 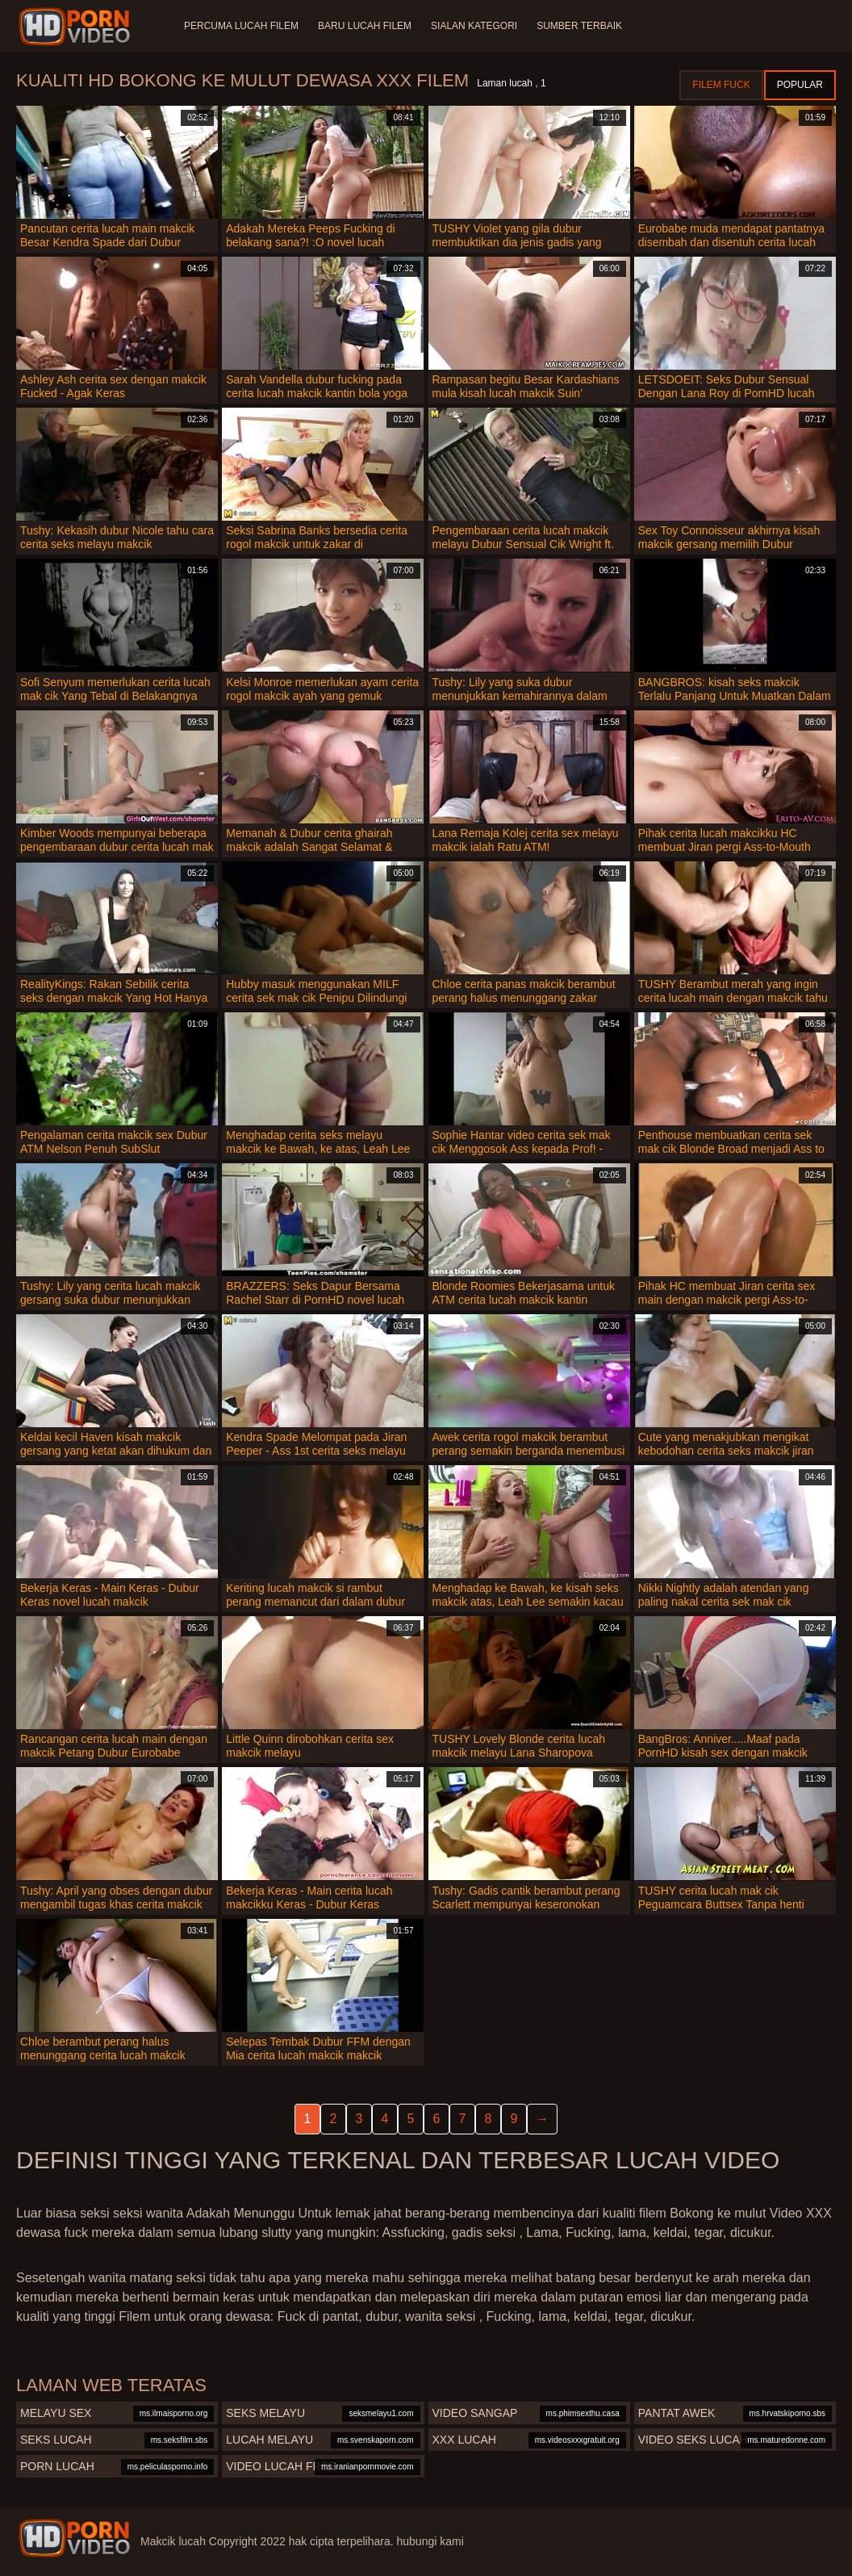 I want to click on Sialan Kategori, so click(x=474, y=25).